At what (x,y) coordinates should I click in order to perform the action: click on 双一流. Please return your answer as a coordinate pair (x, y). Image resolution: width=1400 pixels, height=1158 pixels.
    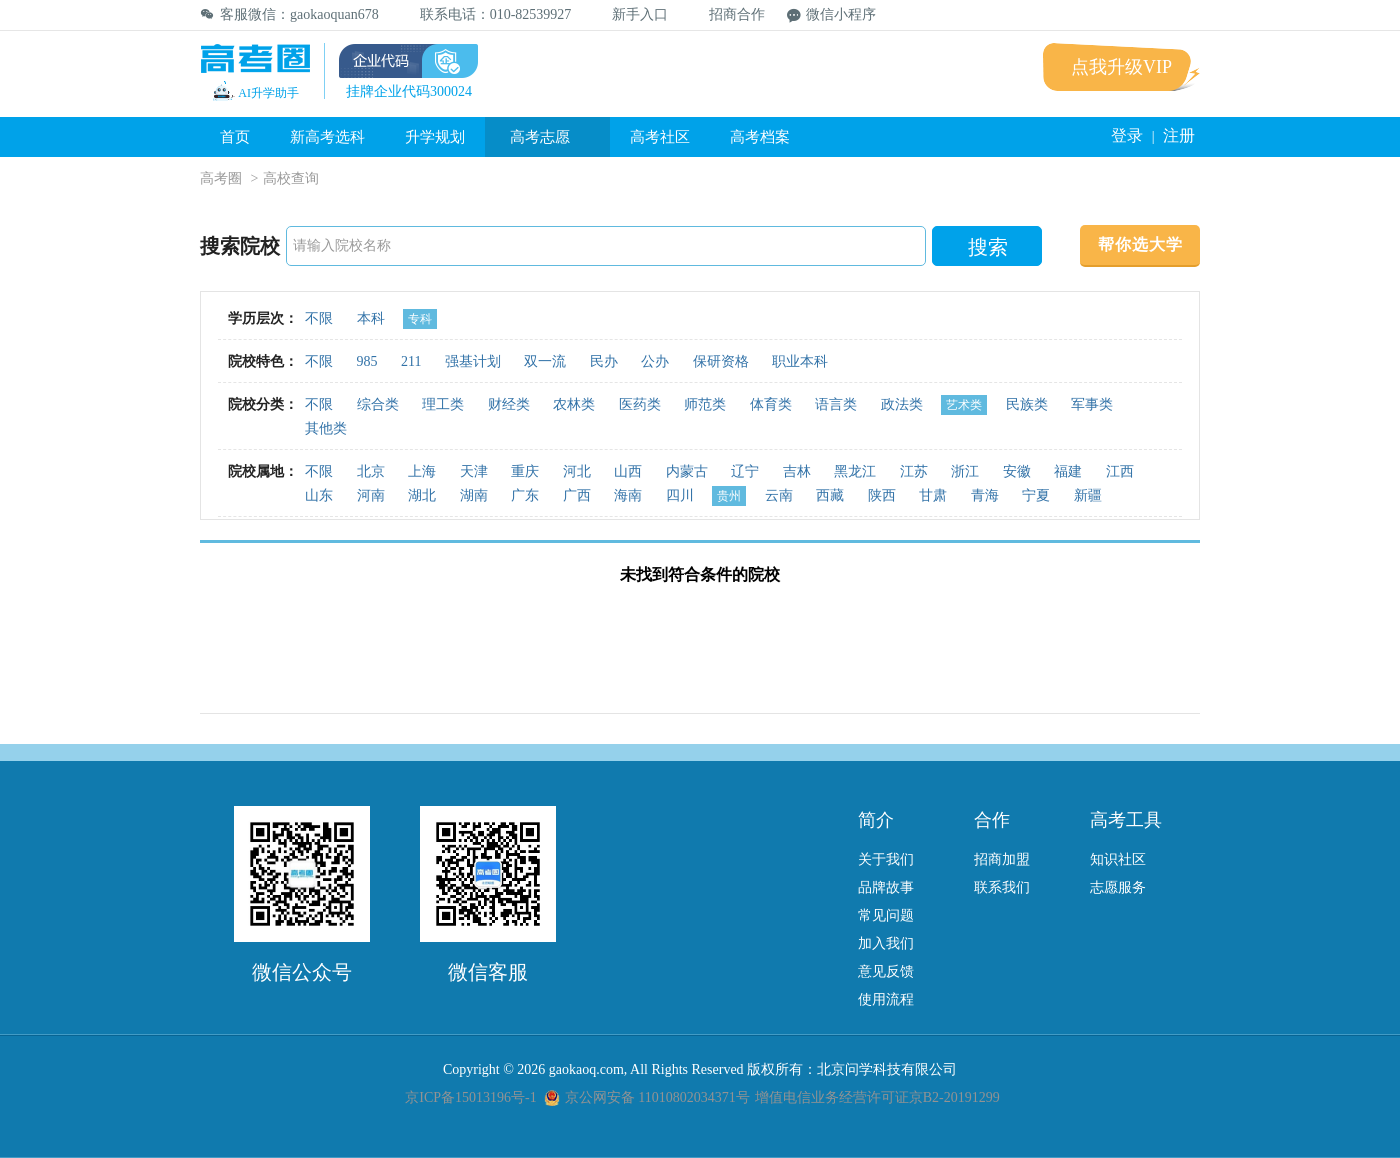
    Looking at the image, I should click on (545, 361).